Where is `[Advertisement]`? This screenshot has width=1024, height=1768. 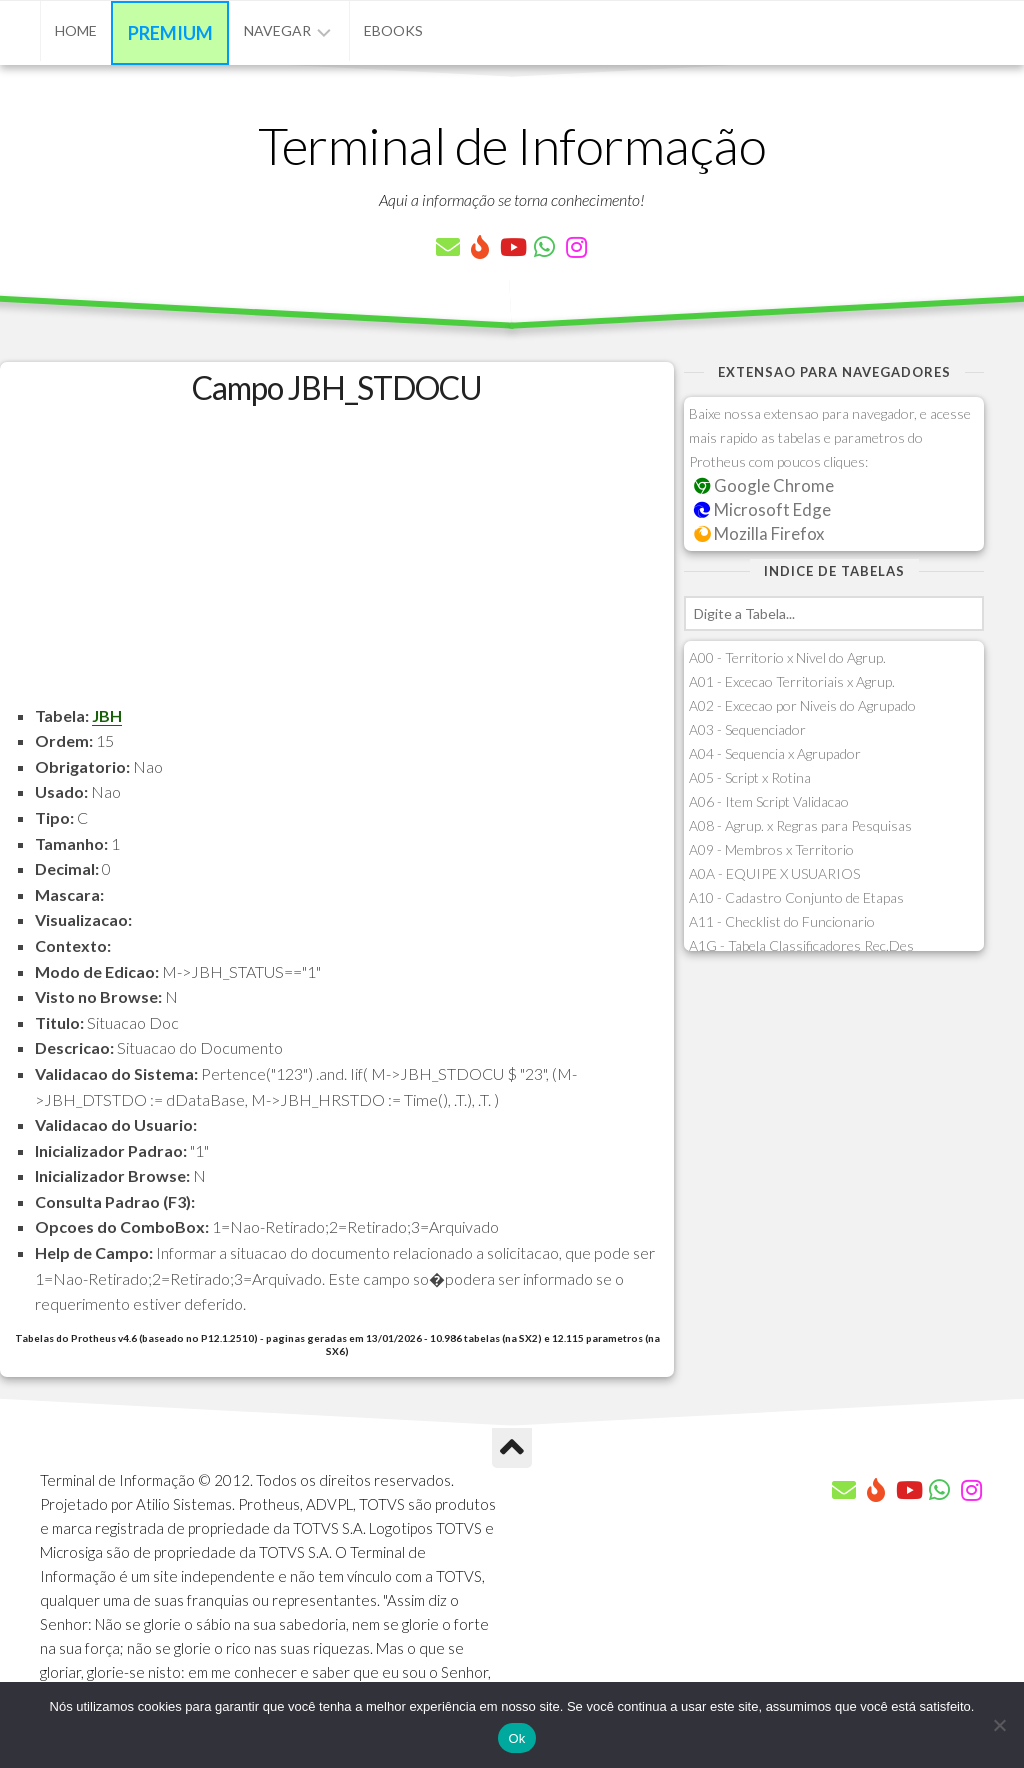 [Advertisement] is located at coordinates (337, 563).